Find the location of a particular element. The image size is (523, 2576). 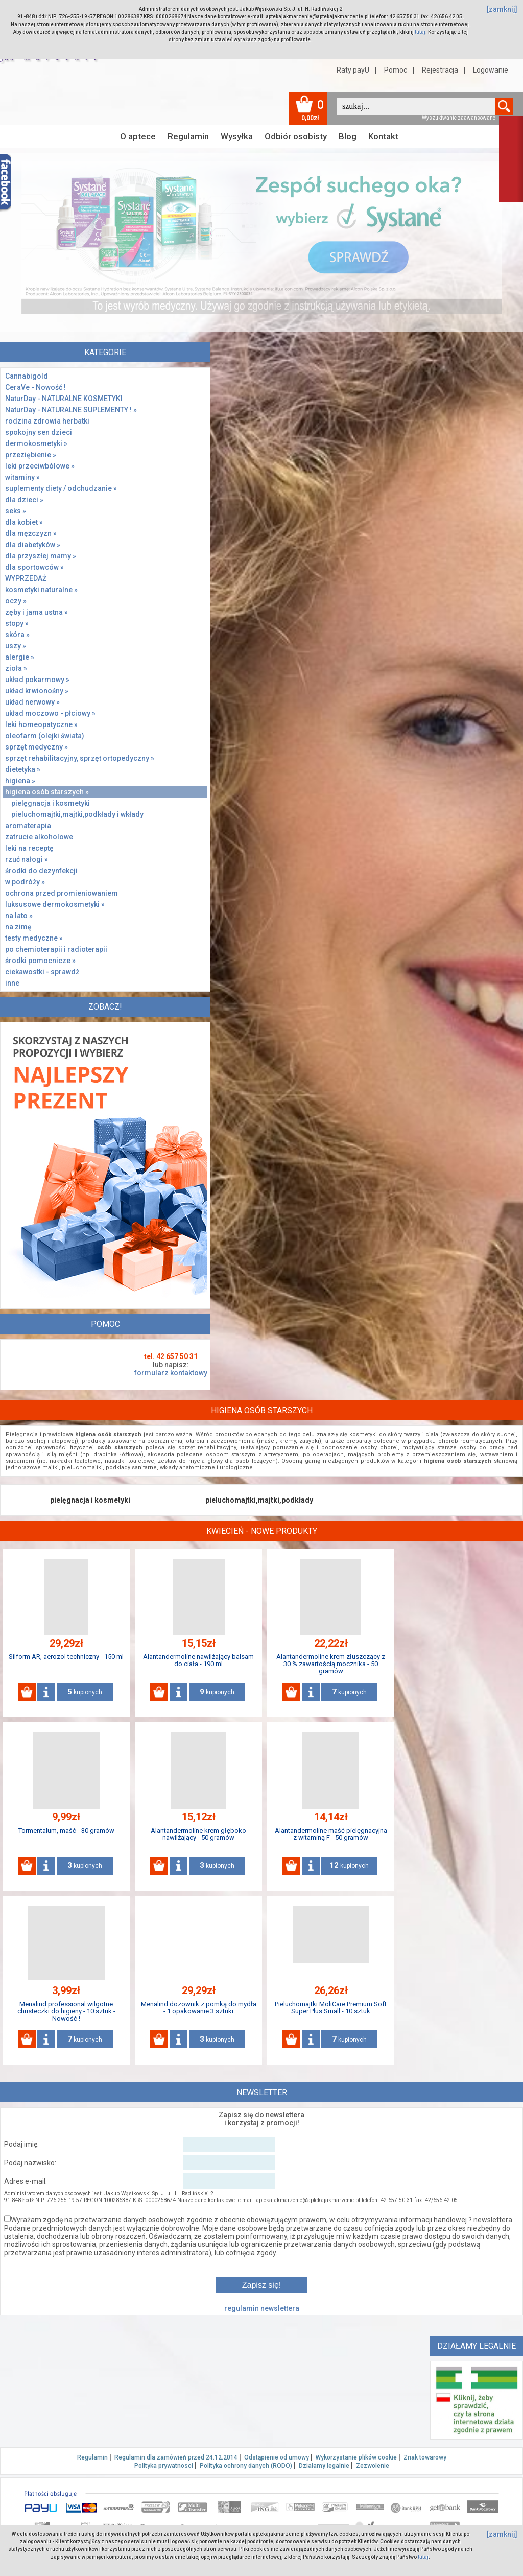

dla sportowców » is located at coordinates (34, 567).